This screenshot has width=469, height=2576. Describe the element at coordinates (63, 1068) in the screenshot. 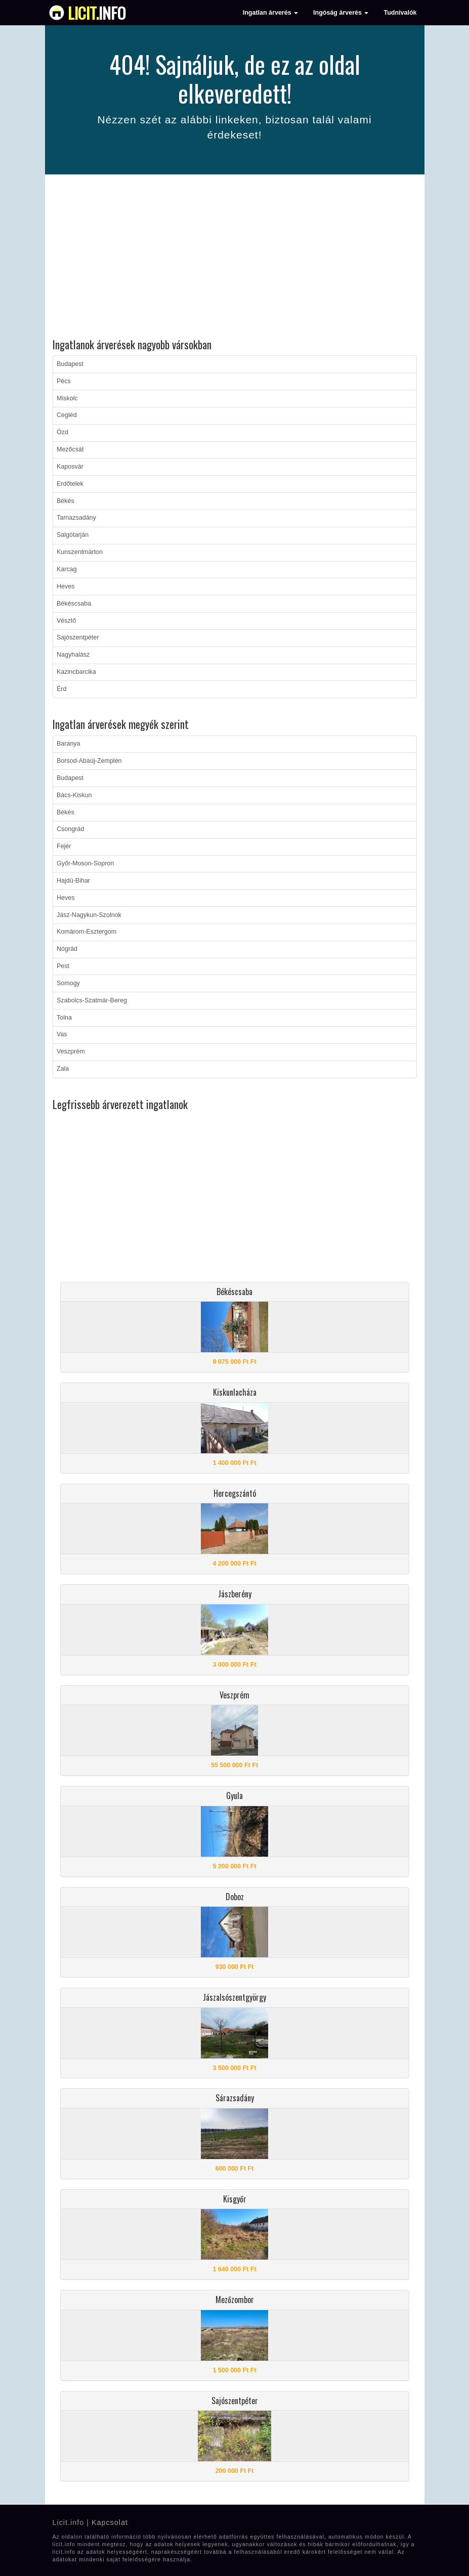

I see `Zala` at that location.